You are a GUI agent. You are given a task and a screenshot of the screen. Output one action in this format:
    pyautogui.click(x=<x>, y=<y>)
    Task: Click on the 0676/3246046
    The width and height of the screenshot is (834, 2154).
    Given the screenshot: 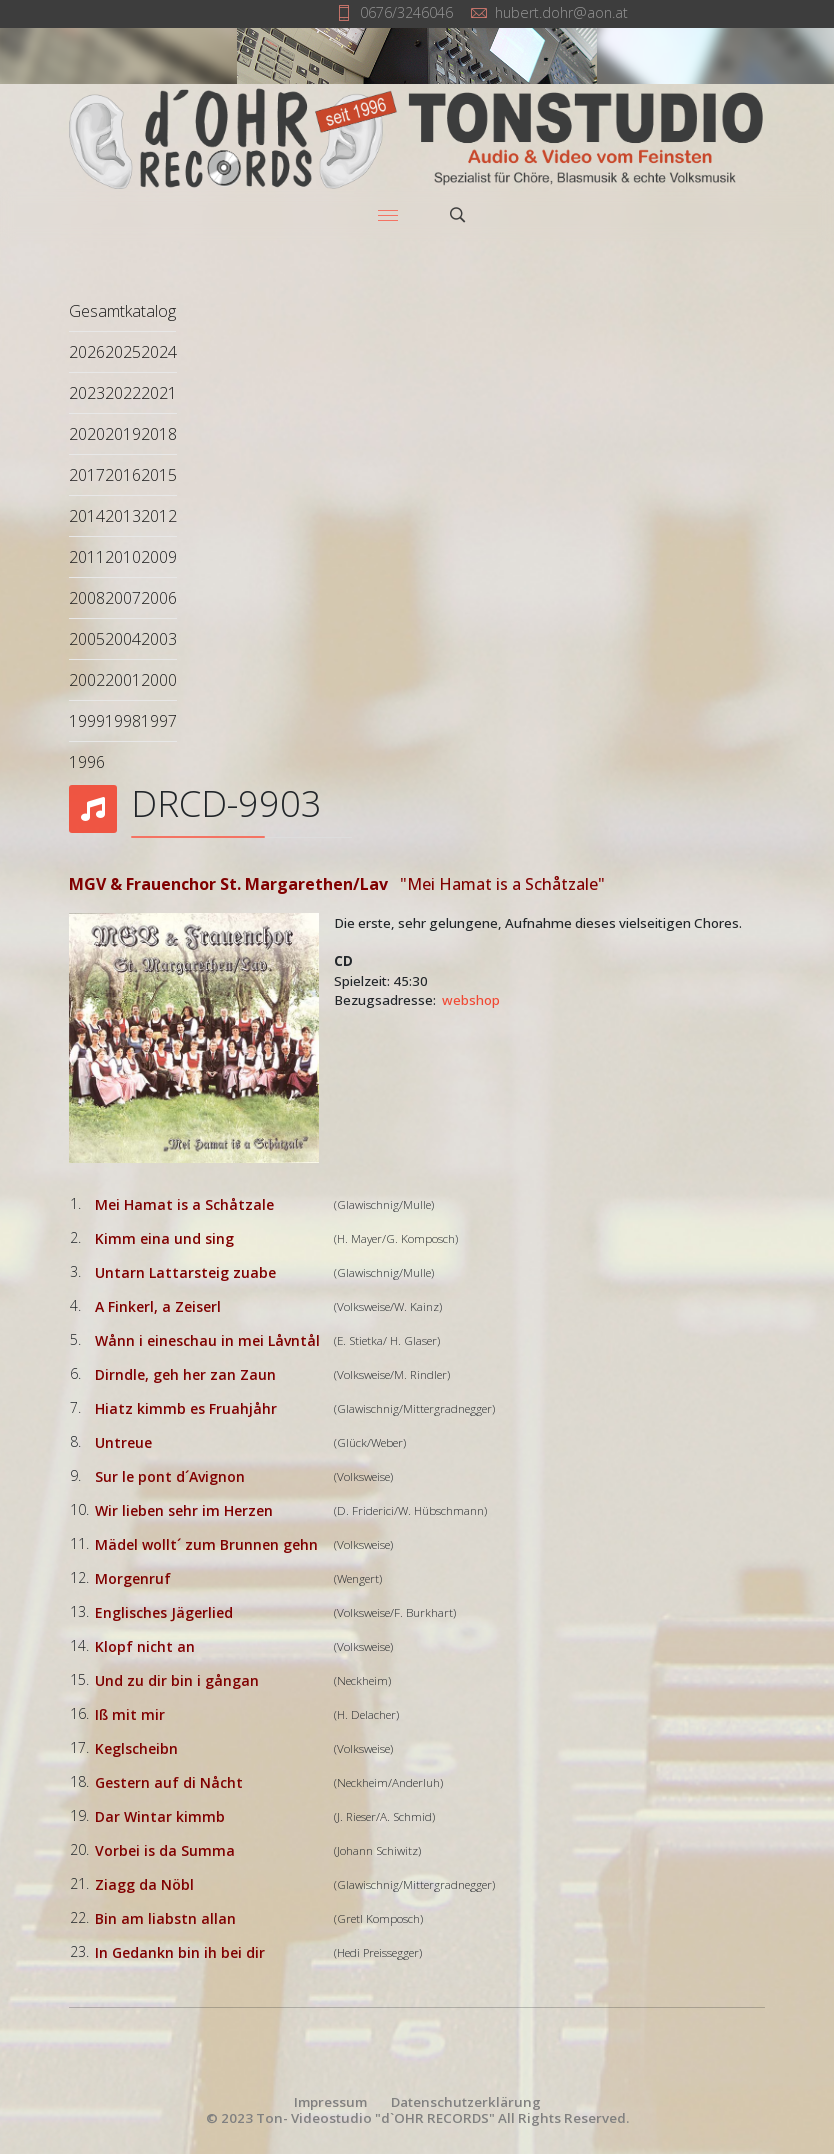 What is the action you would take?
    pyautogui.click(x=406, y=12)
    